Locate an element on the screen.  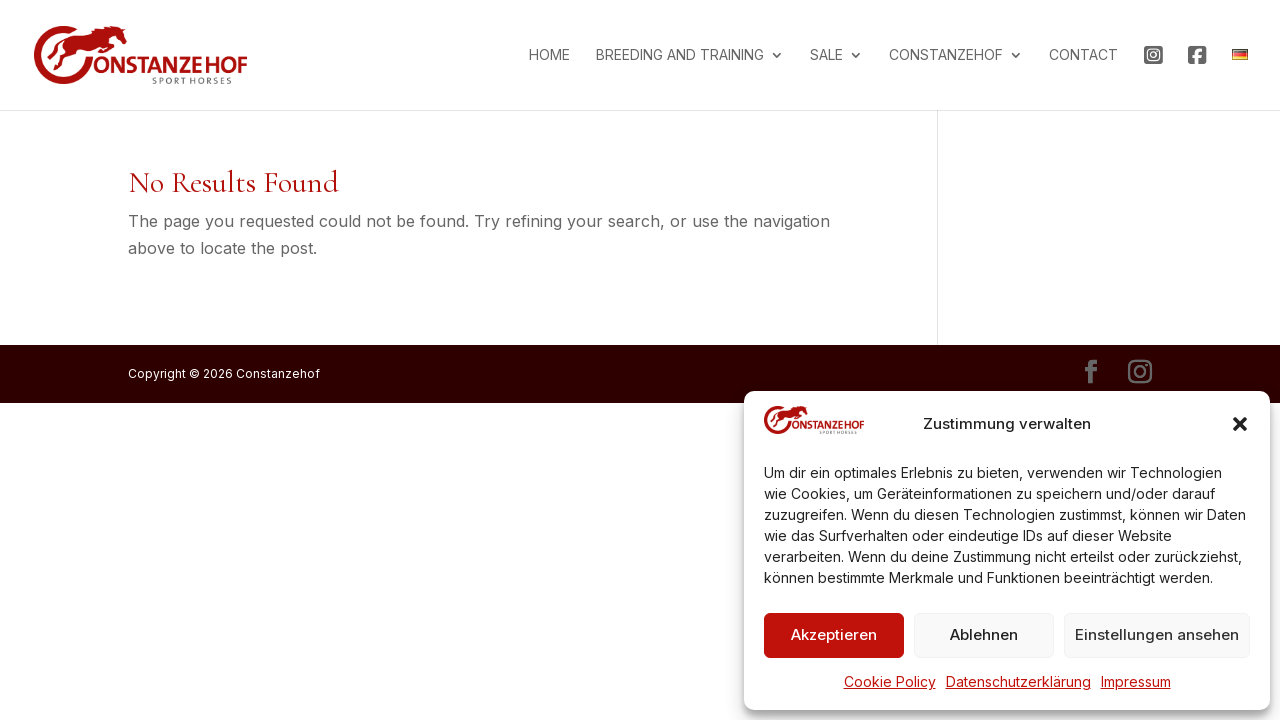
Contact is located at coordinates (1083, 55).